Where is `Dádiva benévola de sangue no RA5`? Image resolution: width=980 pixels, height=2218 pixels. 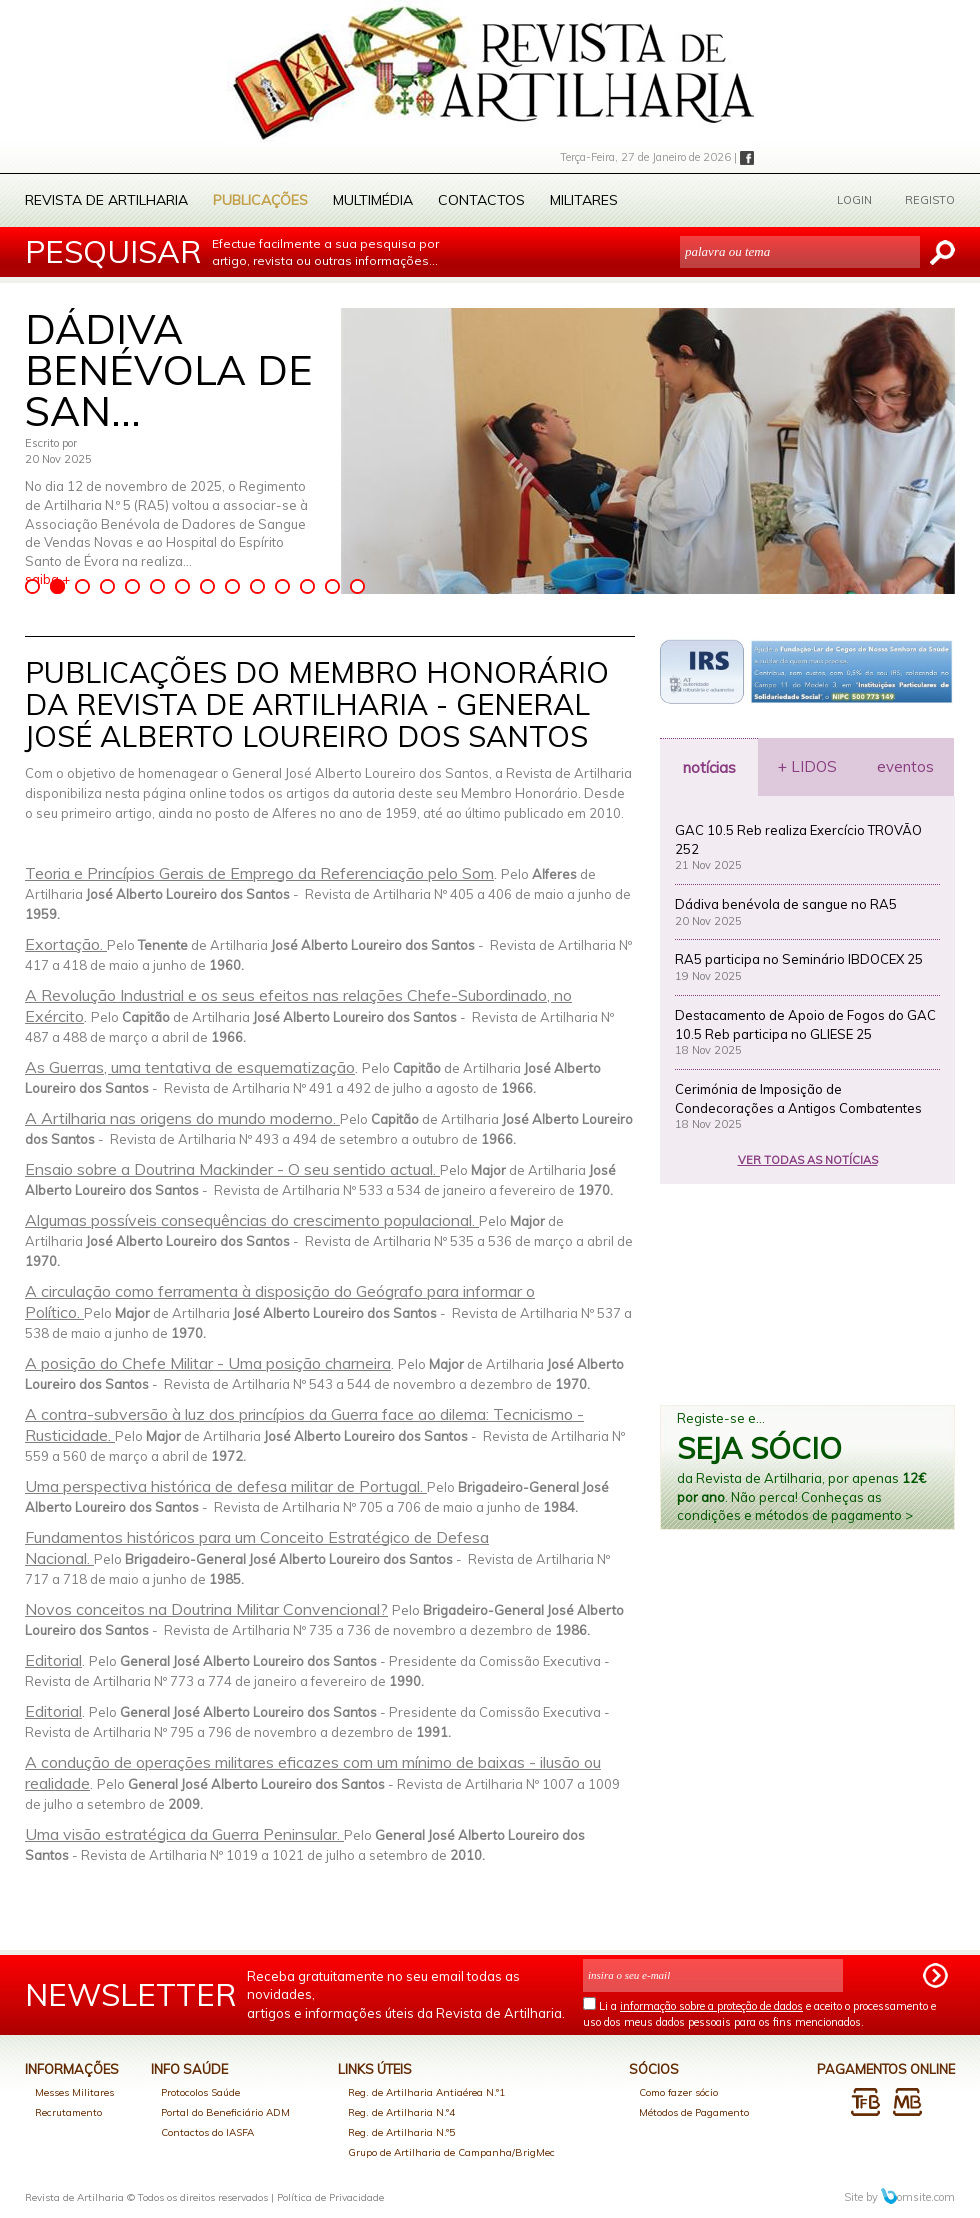
Dádiva benévola de sangue no RA5 is located at coordinates (786, 904).